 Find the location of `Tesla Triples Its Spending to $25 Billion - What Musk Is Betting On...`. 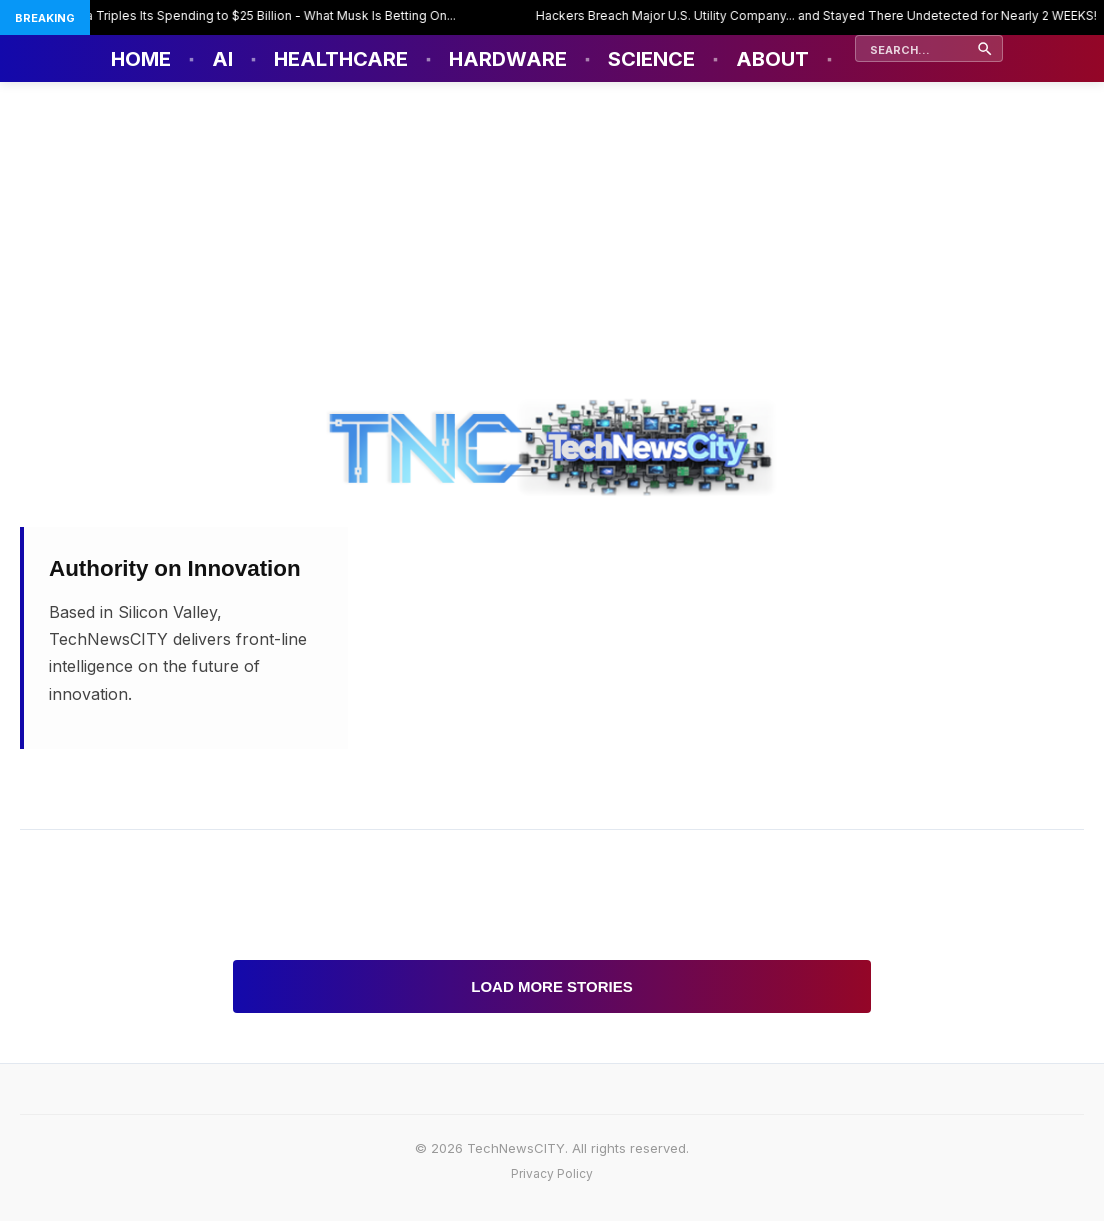

Tesla Triples Its Spending to $25 Billion - What Musk Is Betting On... is located at coordinates (262, 15).